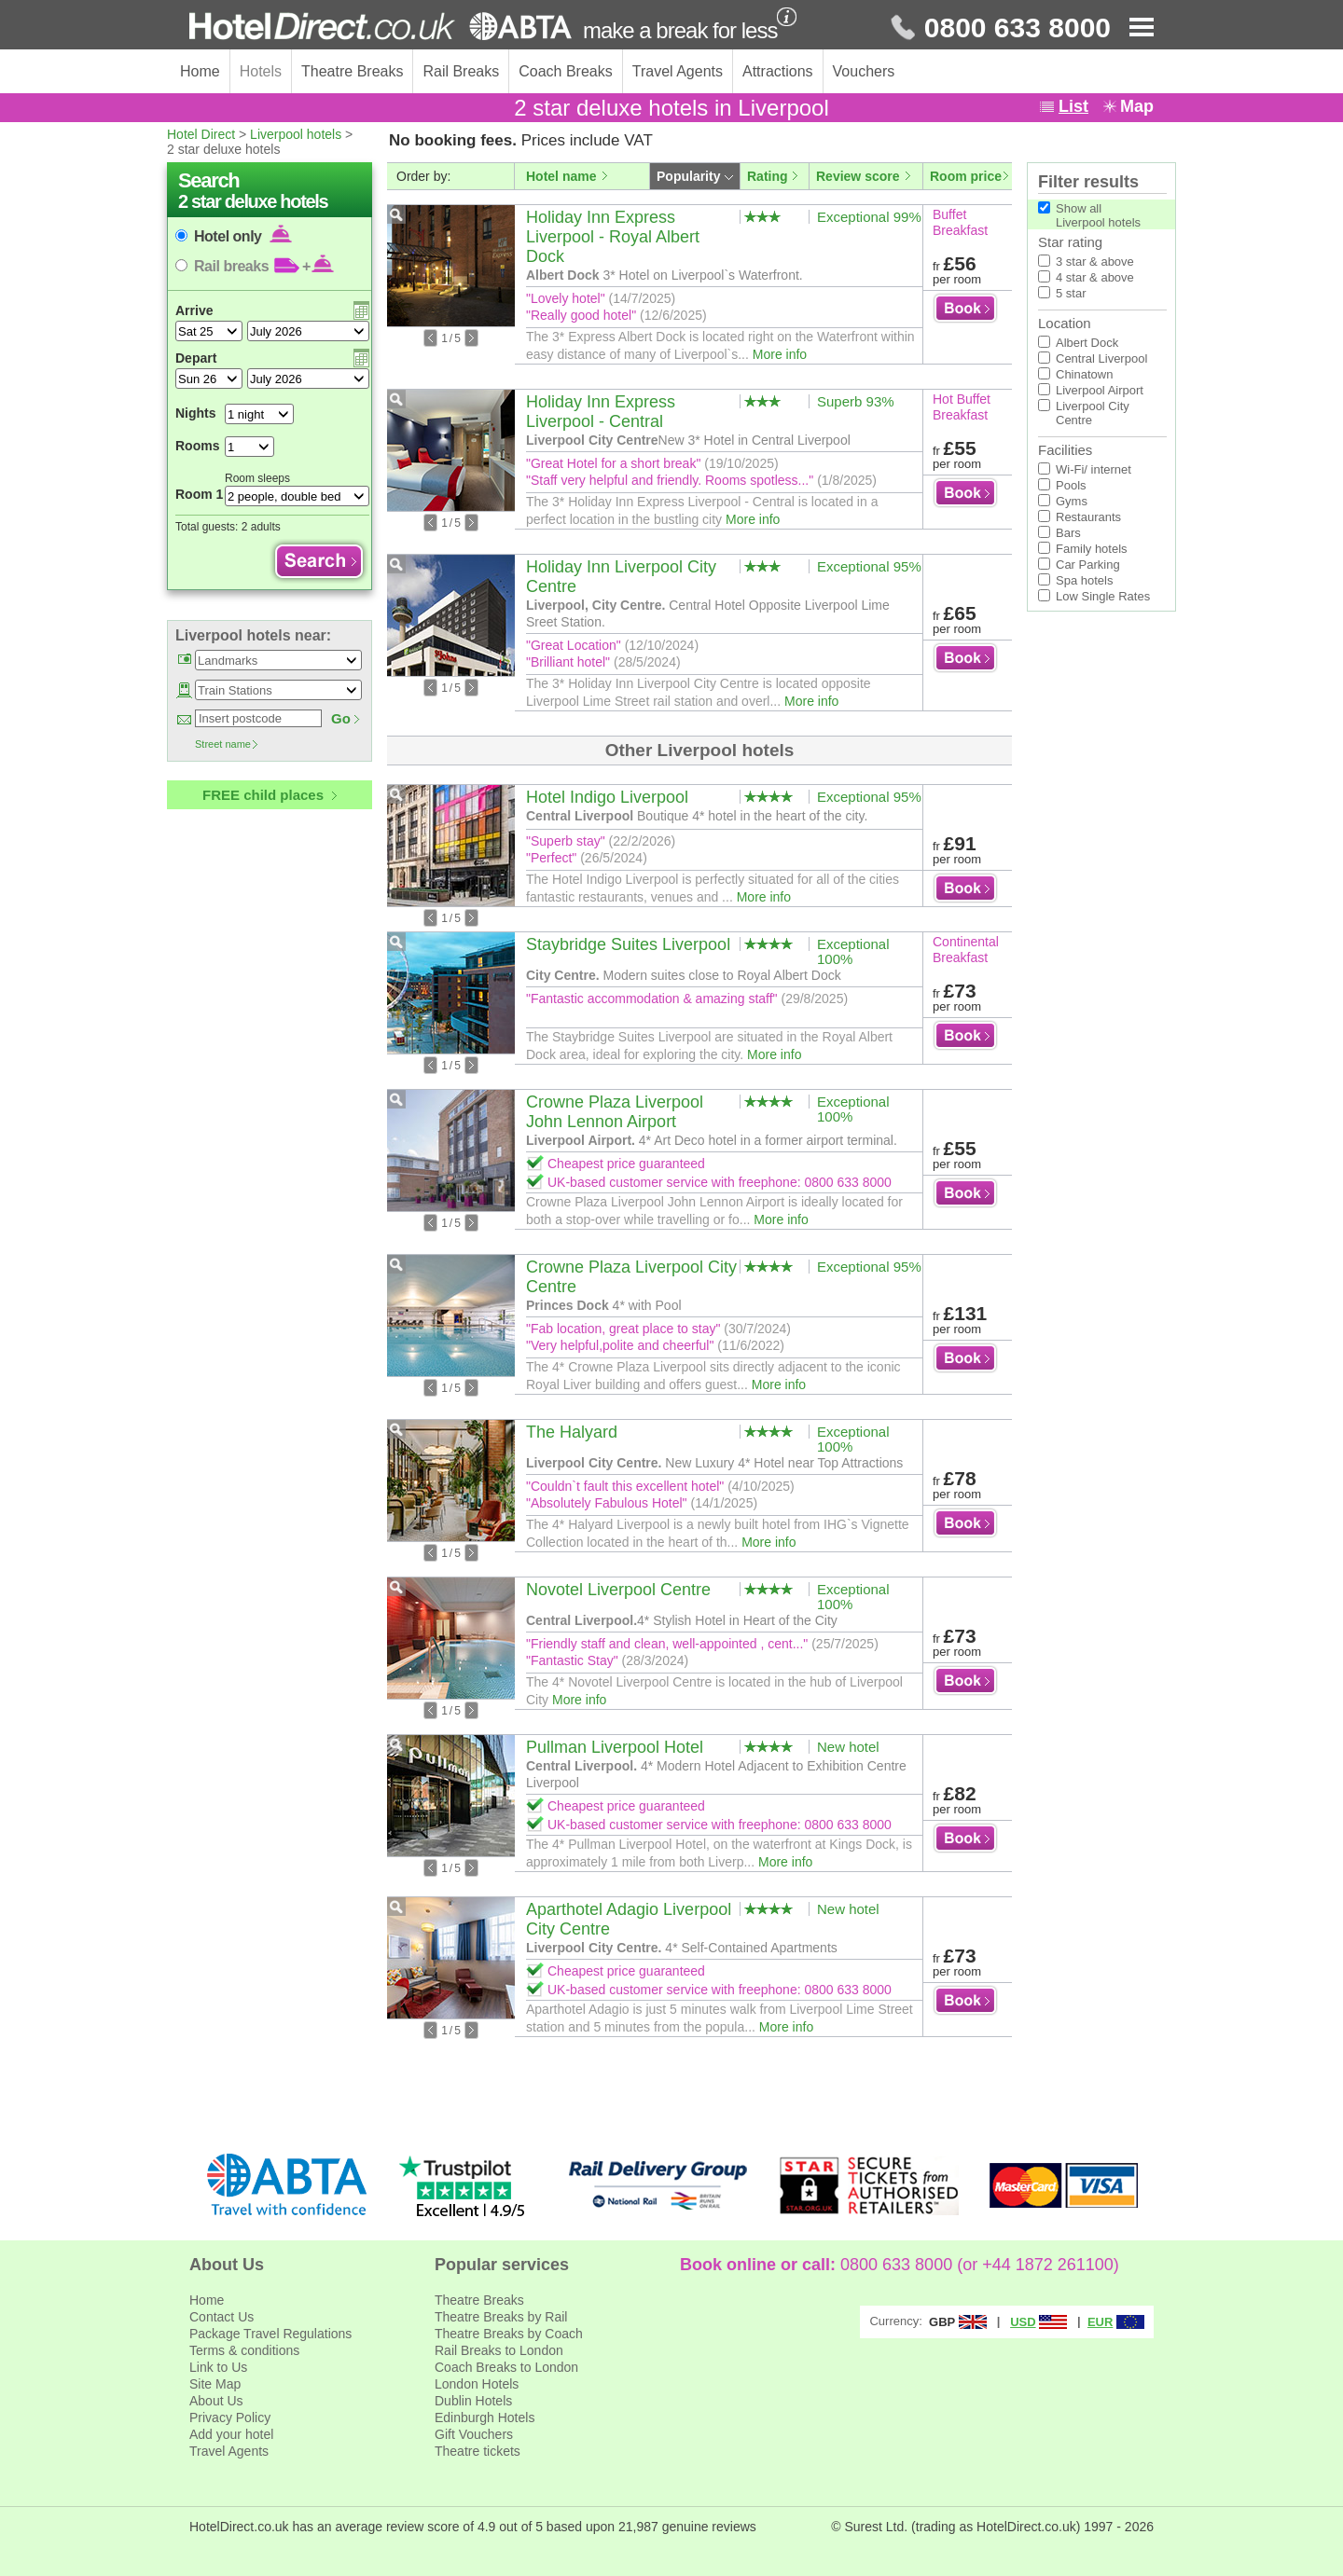 The width and height of the screenshot is (1343, 2576). Describe the element at coordinates (1068, 533) in the screenshot. I see `Bars` at that location.